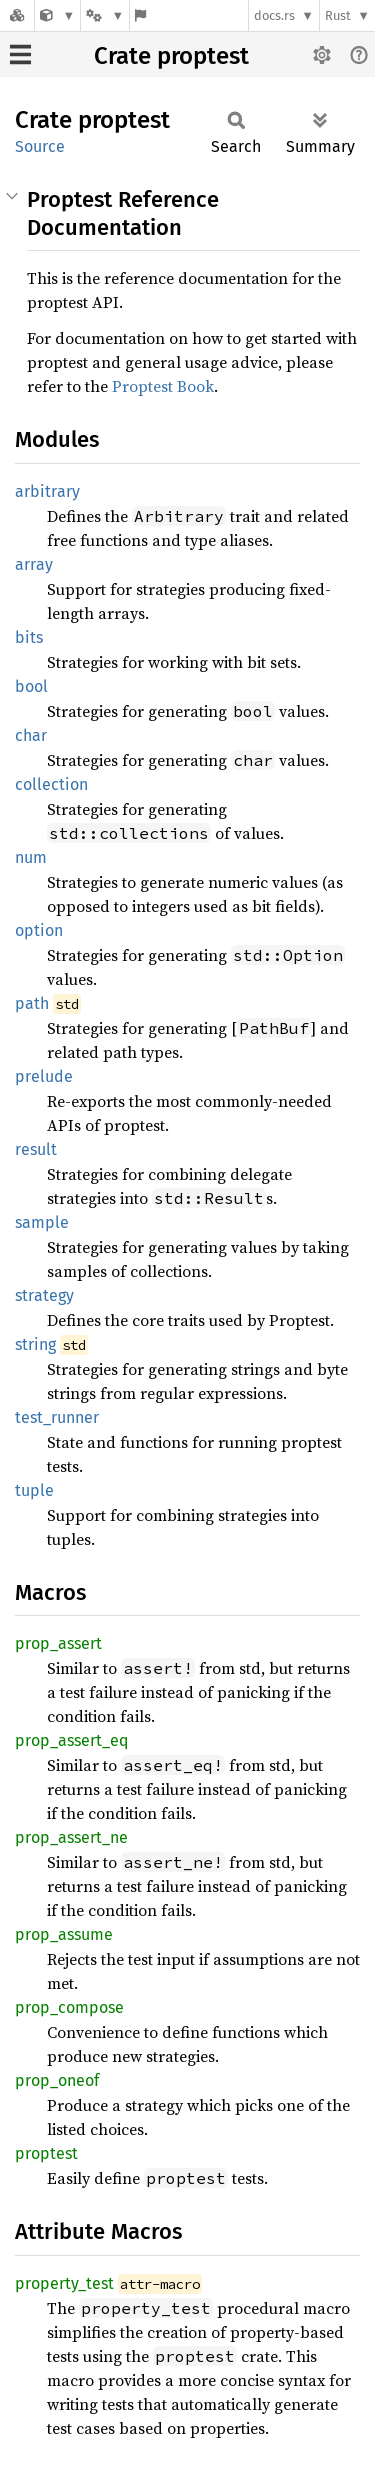 This screenshot has height=2480, width=375. I want to click on char, so click(31, 735).